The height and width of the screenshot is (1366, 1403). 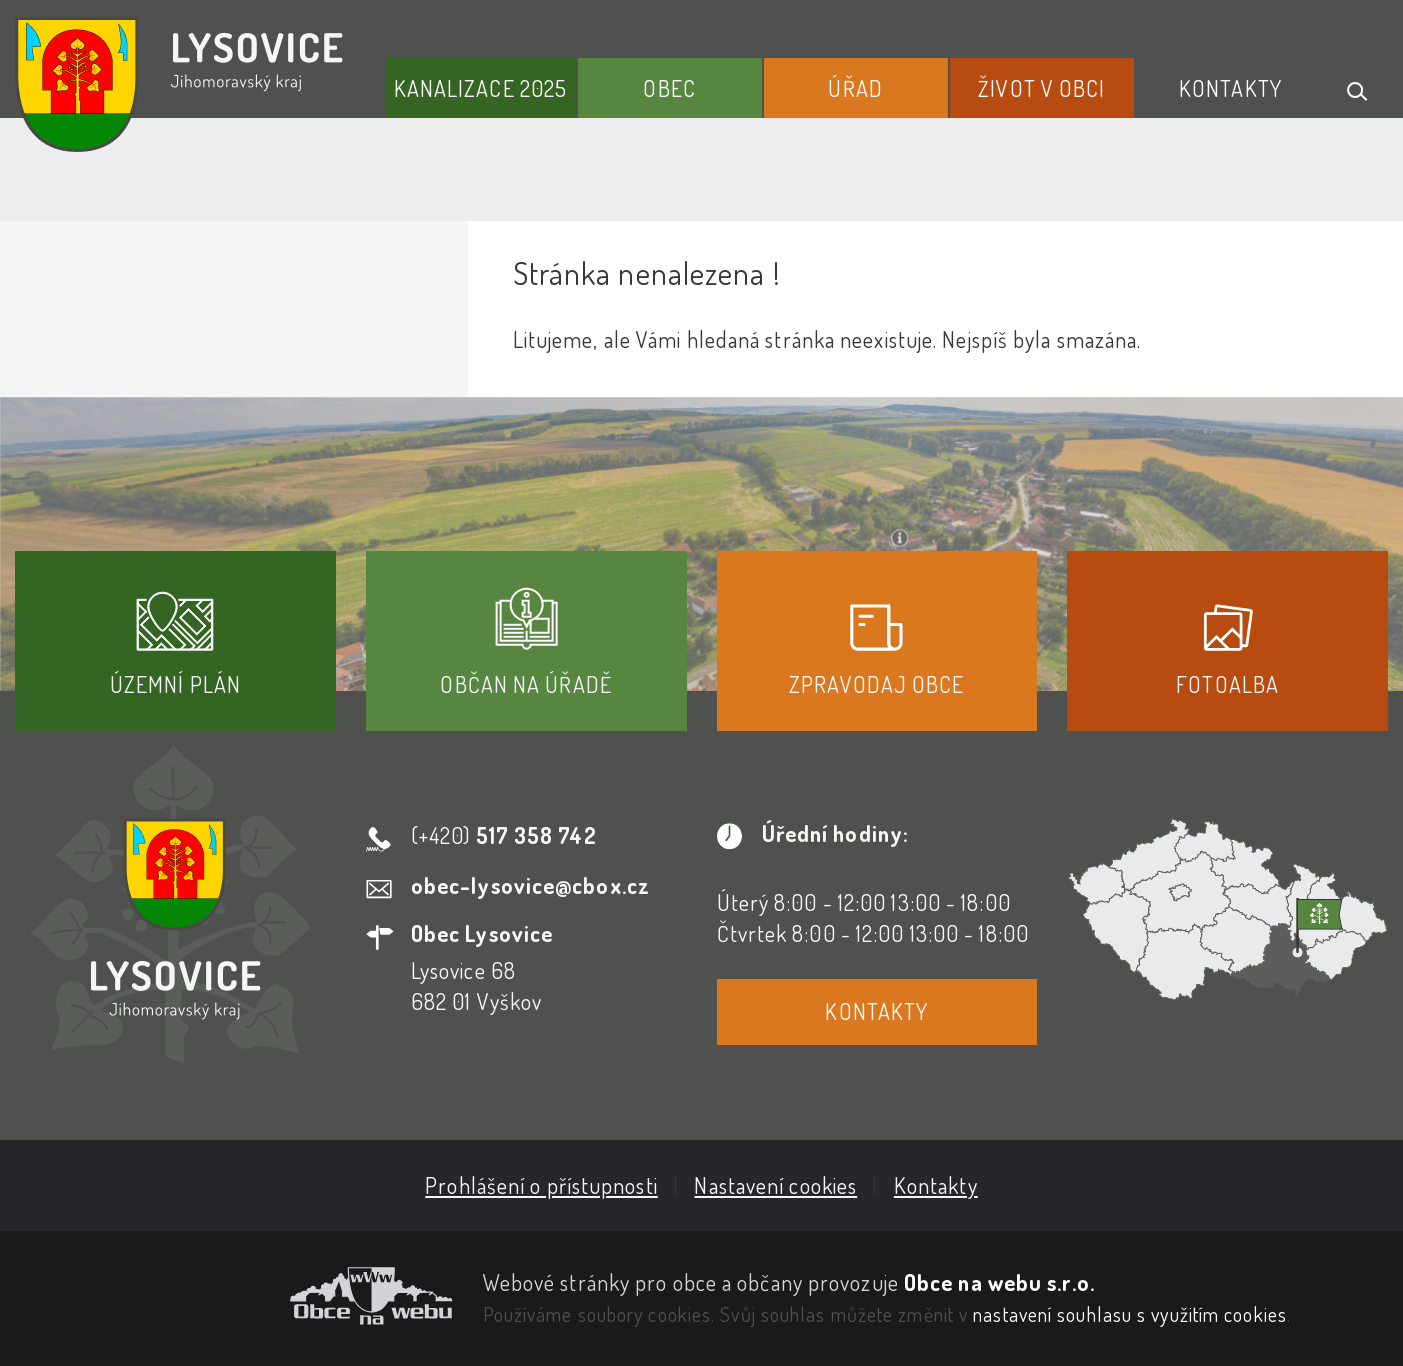 What do you see at coordinates (541, 1185) in the screenshot?
I see `Prohlášení o přístupnosti` at bounding box center [541, 1185].